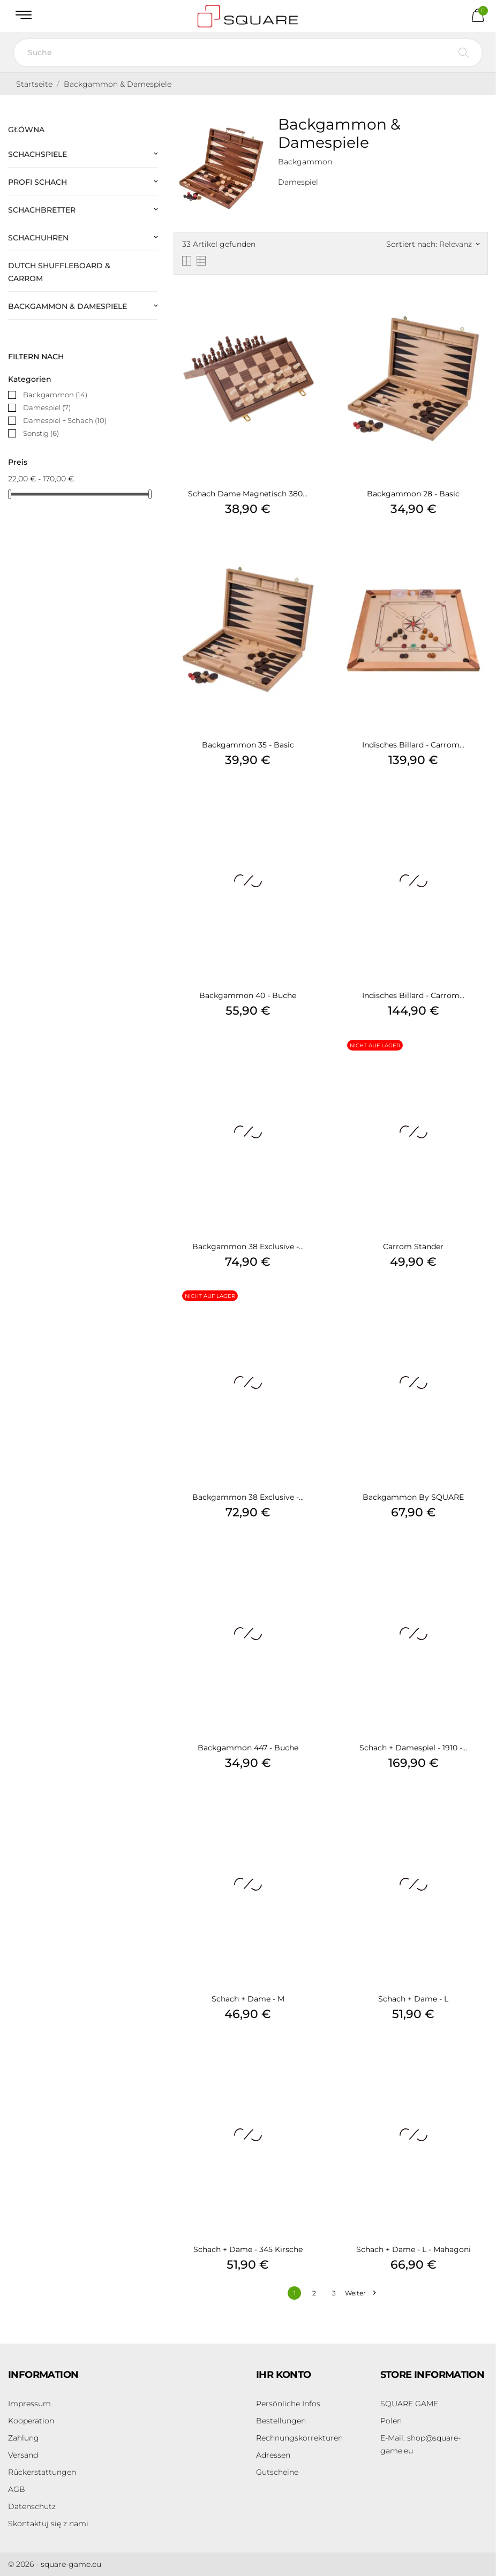 The width and height of the screenshot is (496, 2576). I want to click on Impressum, so click(29, 2403).